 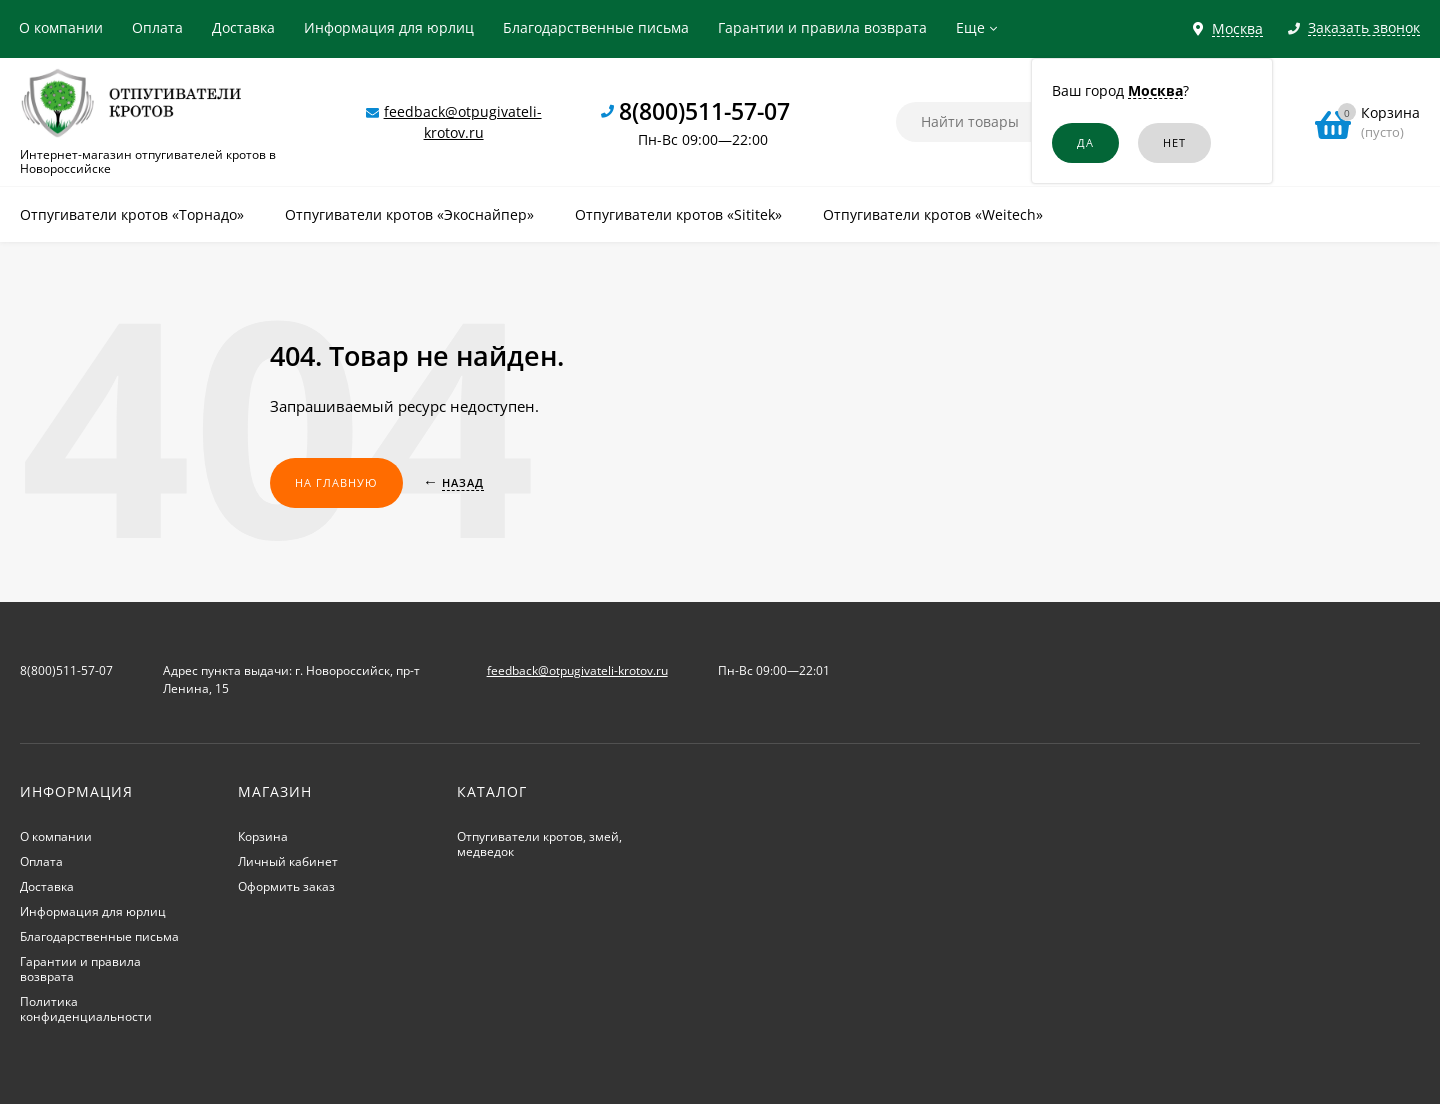 I want to click on 8(800)511-57-07, so click(x=704, y=111).